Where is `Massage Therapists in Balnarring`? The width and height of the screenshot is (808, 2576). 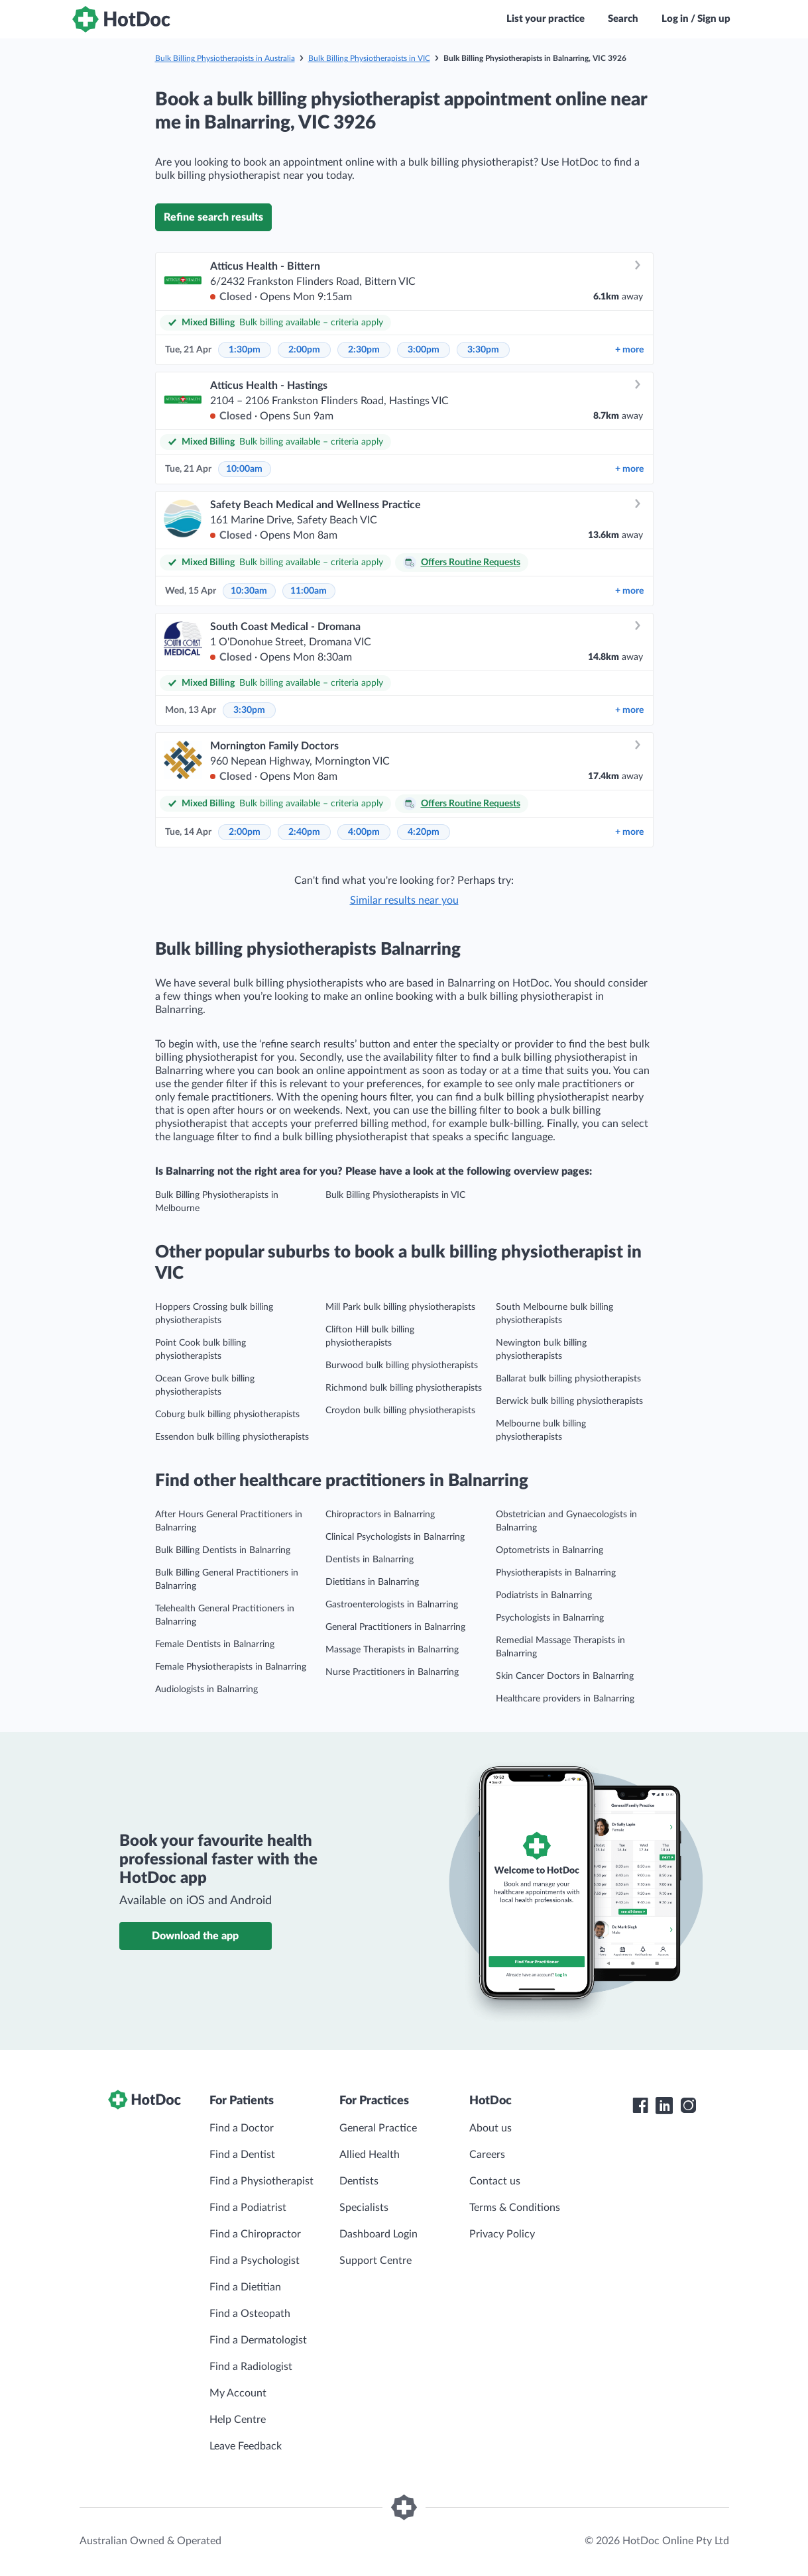 Massage Therapists in Balnarring is located at coordinates (392, 1649).